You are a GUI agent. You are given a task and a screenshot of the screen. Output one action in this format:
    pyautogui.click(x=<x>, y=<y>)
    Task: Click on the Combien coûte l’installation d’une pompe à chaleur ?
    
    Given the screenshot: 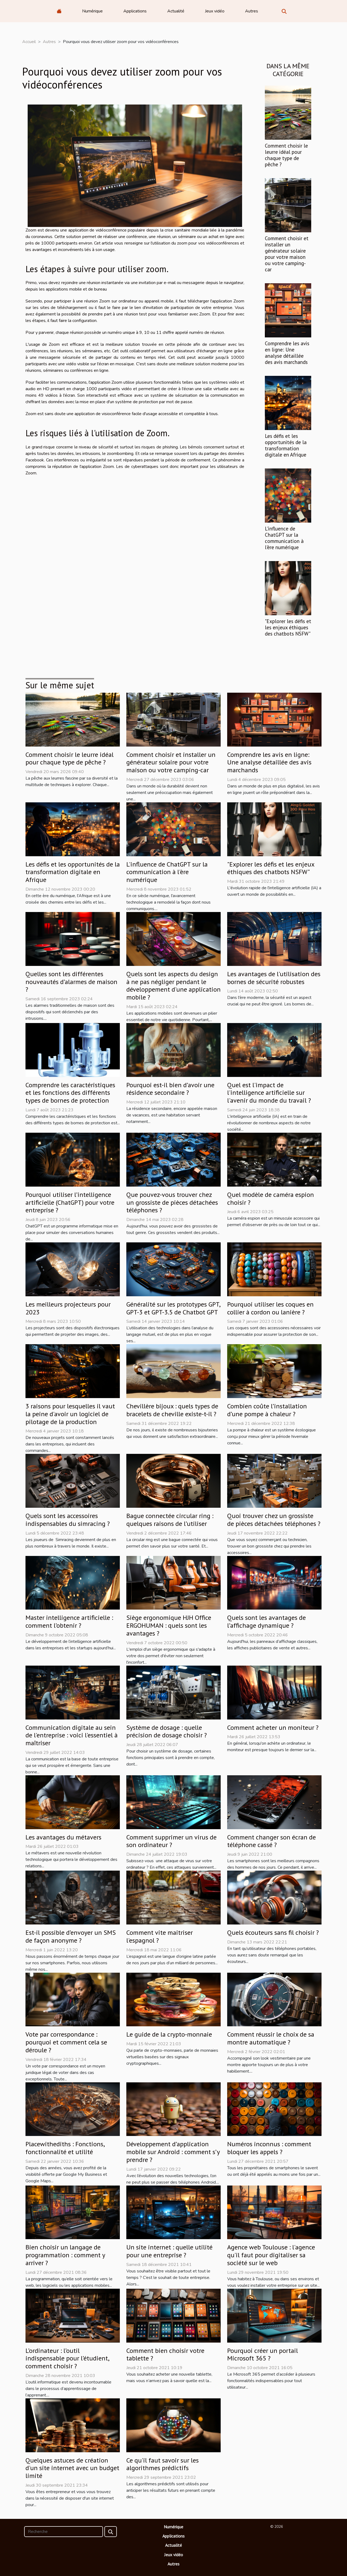 What is the action you would take?
    pyautogui.click(x=267, y=1410)
    